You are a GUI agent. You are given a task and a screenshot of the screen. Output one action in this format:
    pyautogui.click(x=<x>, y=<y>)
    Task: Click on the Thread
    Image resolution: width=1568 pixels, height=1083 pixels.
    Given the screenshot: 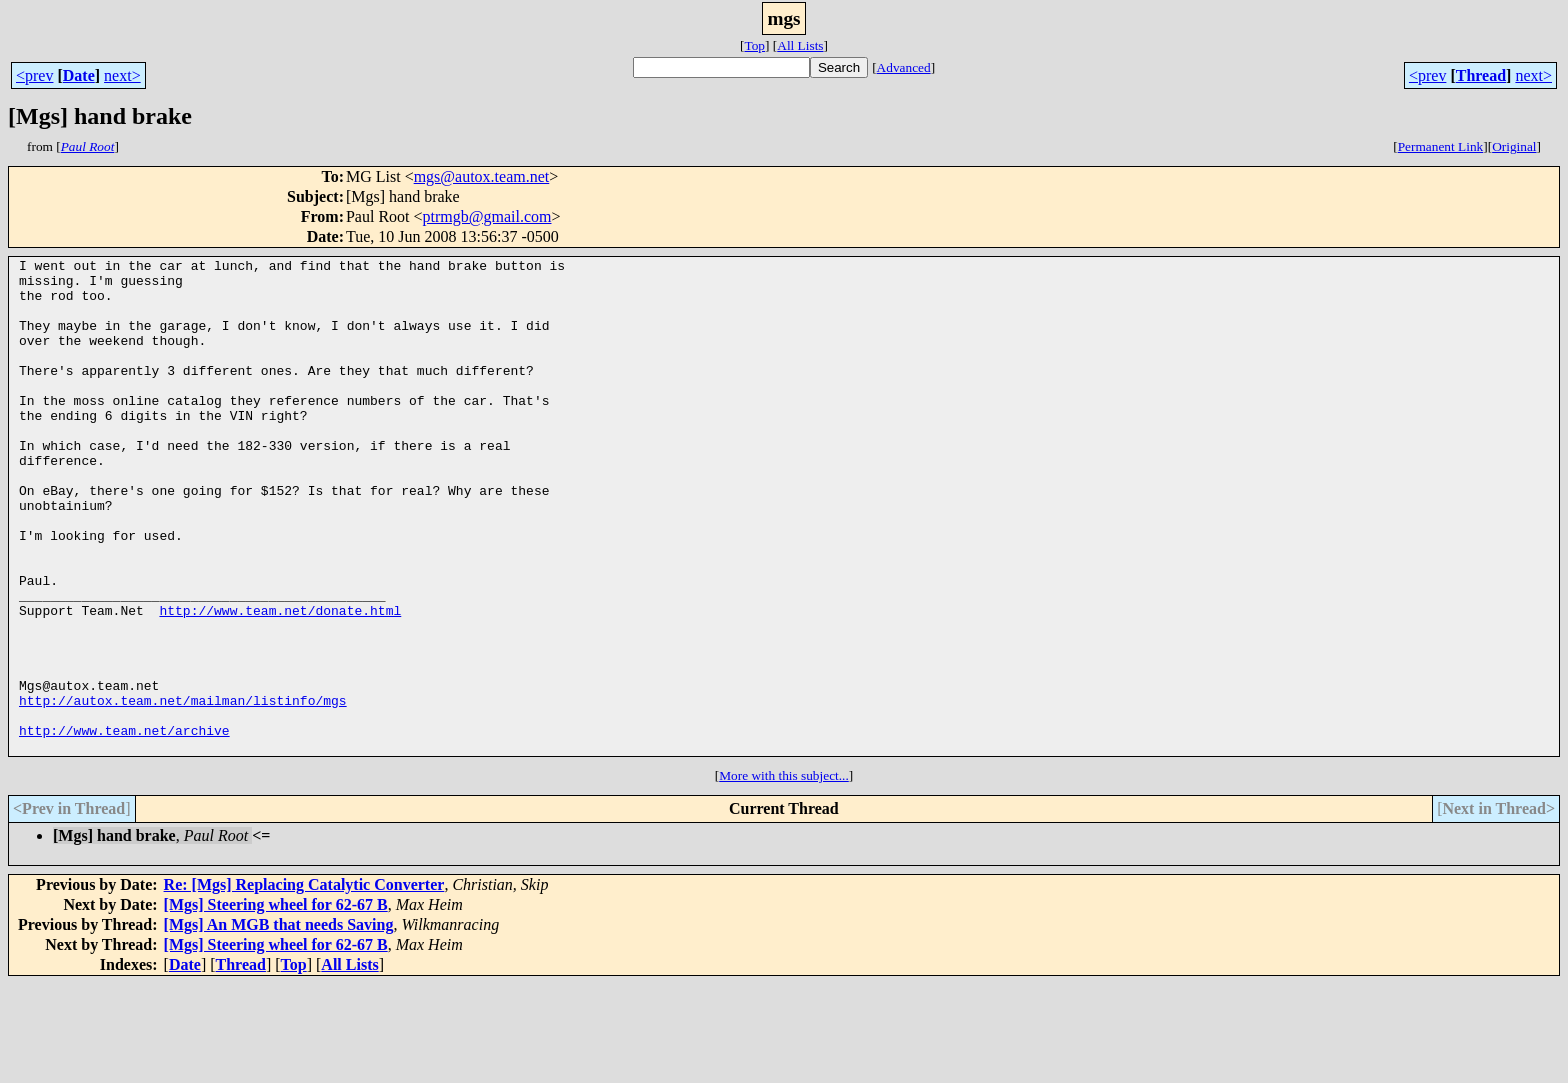 What is the action you would take?
    pyautogui.click(x=1481, y=75)
    